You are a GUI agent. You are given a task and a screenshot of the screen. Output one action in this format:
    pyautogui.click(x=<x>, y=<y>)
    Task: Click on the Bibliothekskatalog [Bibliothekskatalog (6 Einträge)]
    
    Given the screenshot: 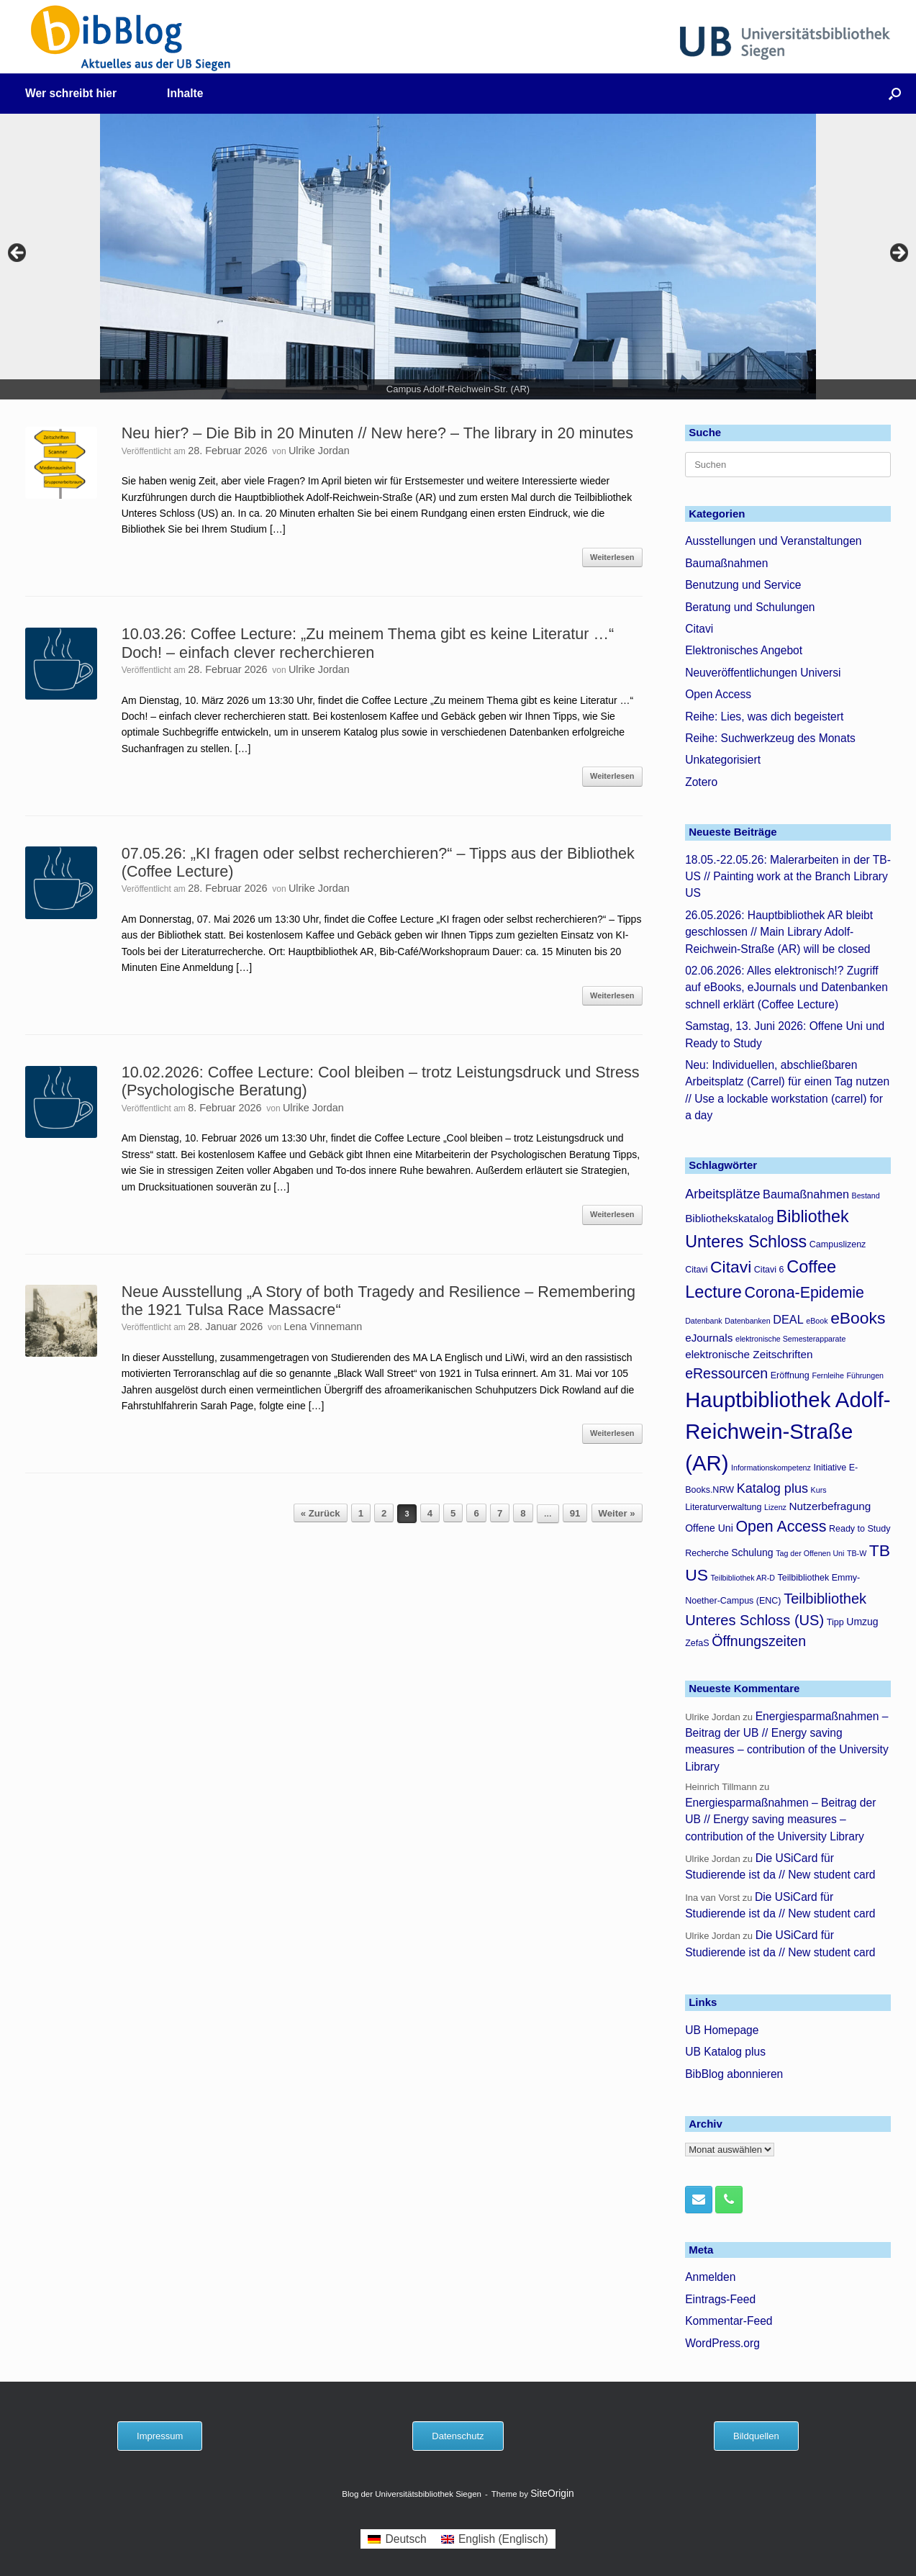 What is the action you would take?
    pyautogui.click(x=729, y=1218)
    